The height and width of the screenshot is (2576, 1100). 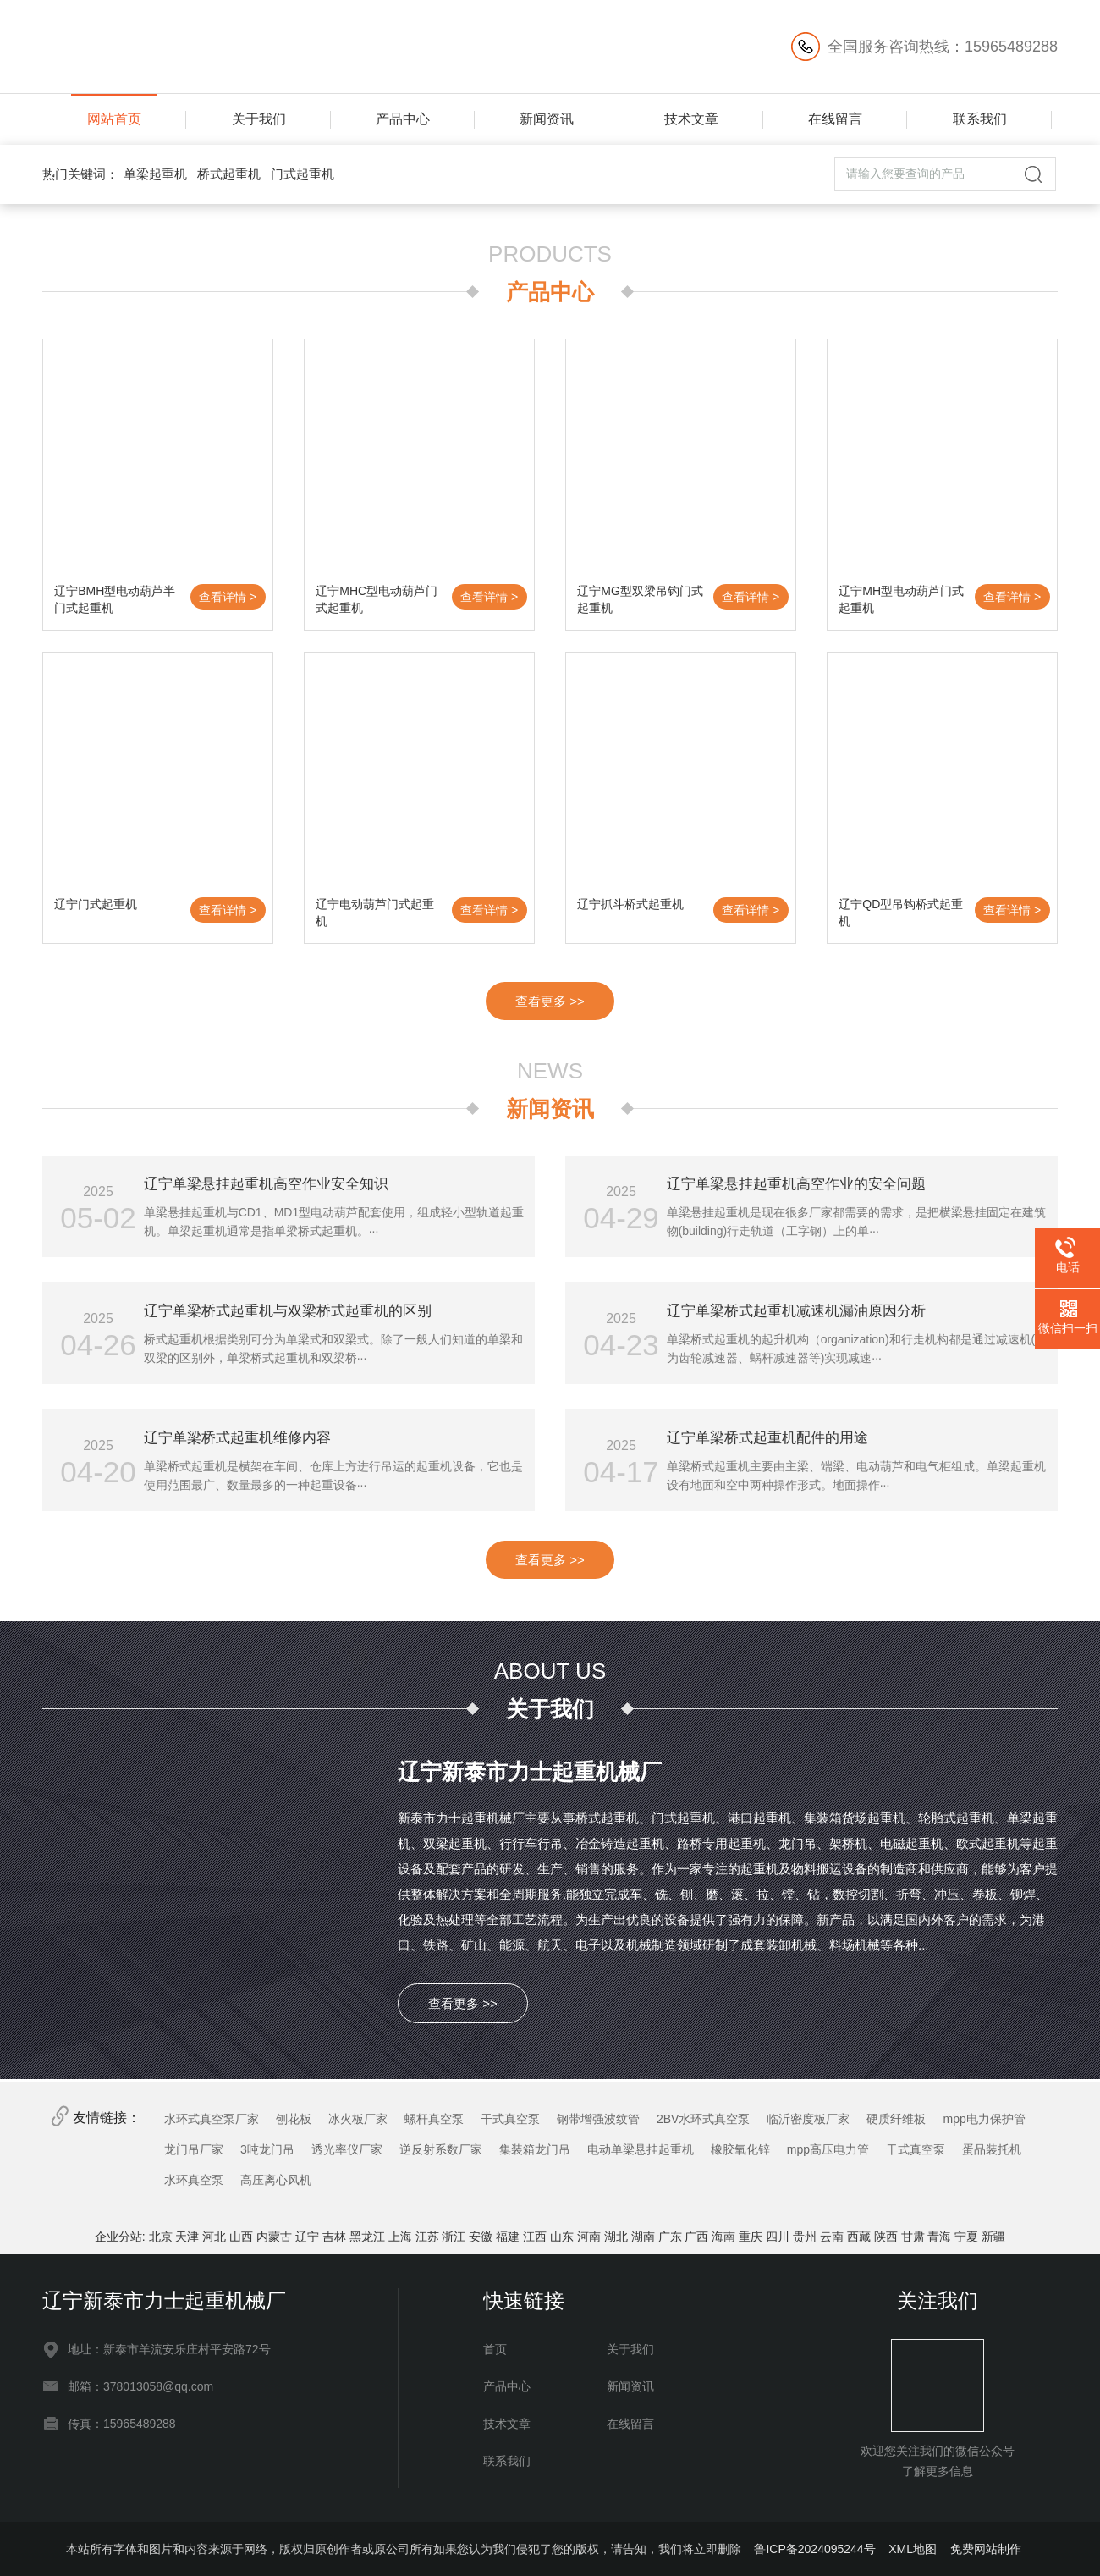 I want to click on 辽宁单梁桥式起重机维修内容, so click(x=237, y=1438).